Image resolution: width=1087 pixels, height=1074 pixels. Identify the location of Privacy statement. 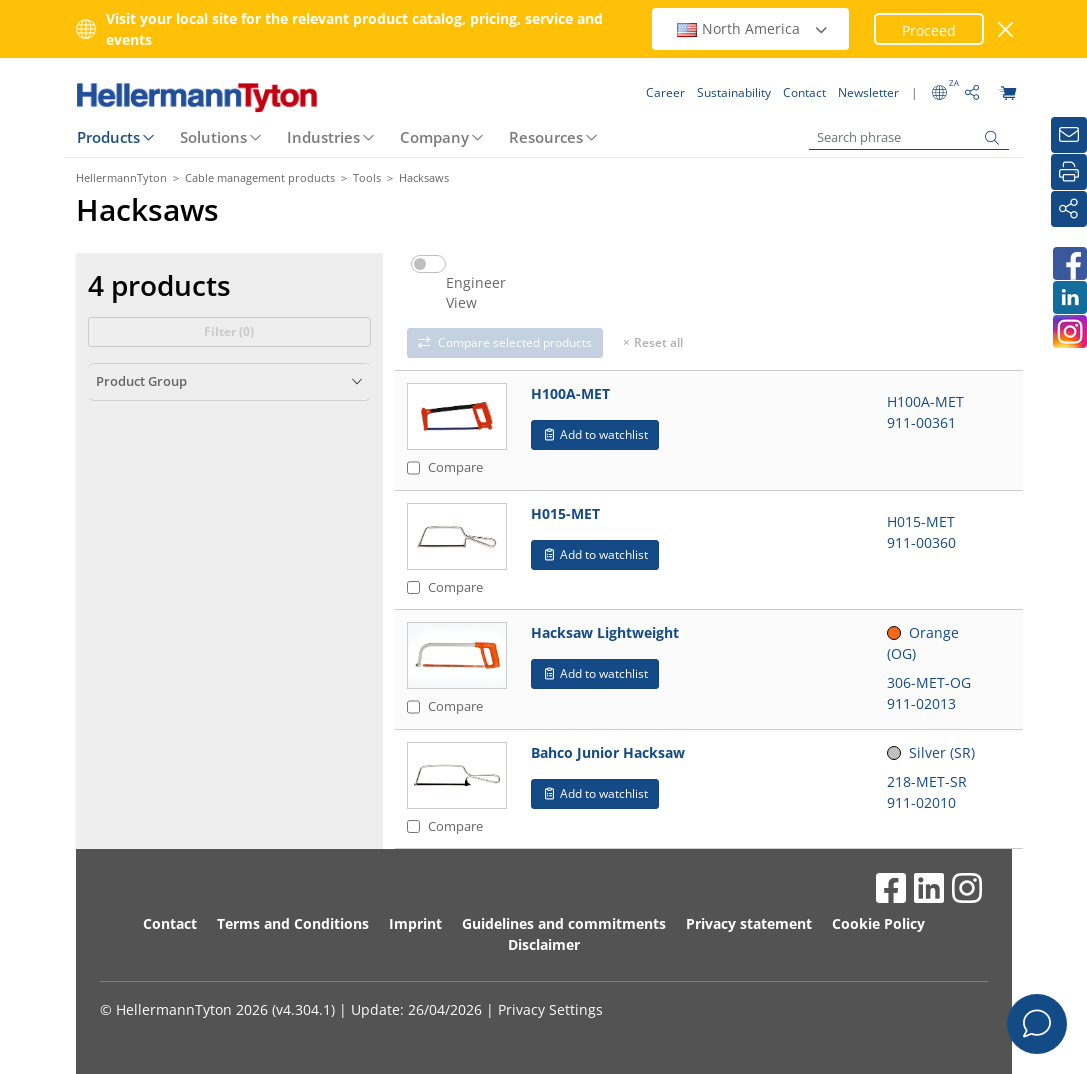
(749, 923).